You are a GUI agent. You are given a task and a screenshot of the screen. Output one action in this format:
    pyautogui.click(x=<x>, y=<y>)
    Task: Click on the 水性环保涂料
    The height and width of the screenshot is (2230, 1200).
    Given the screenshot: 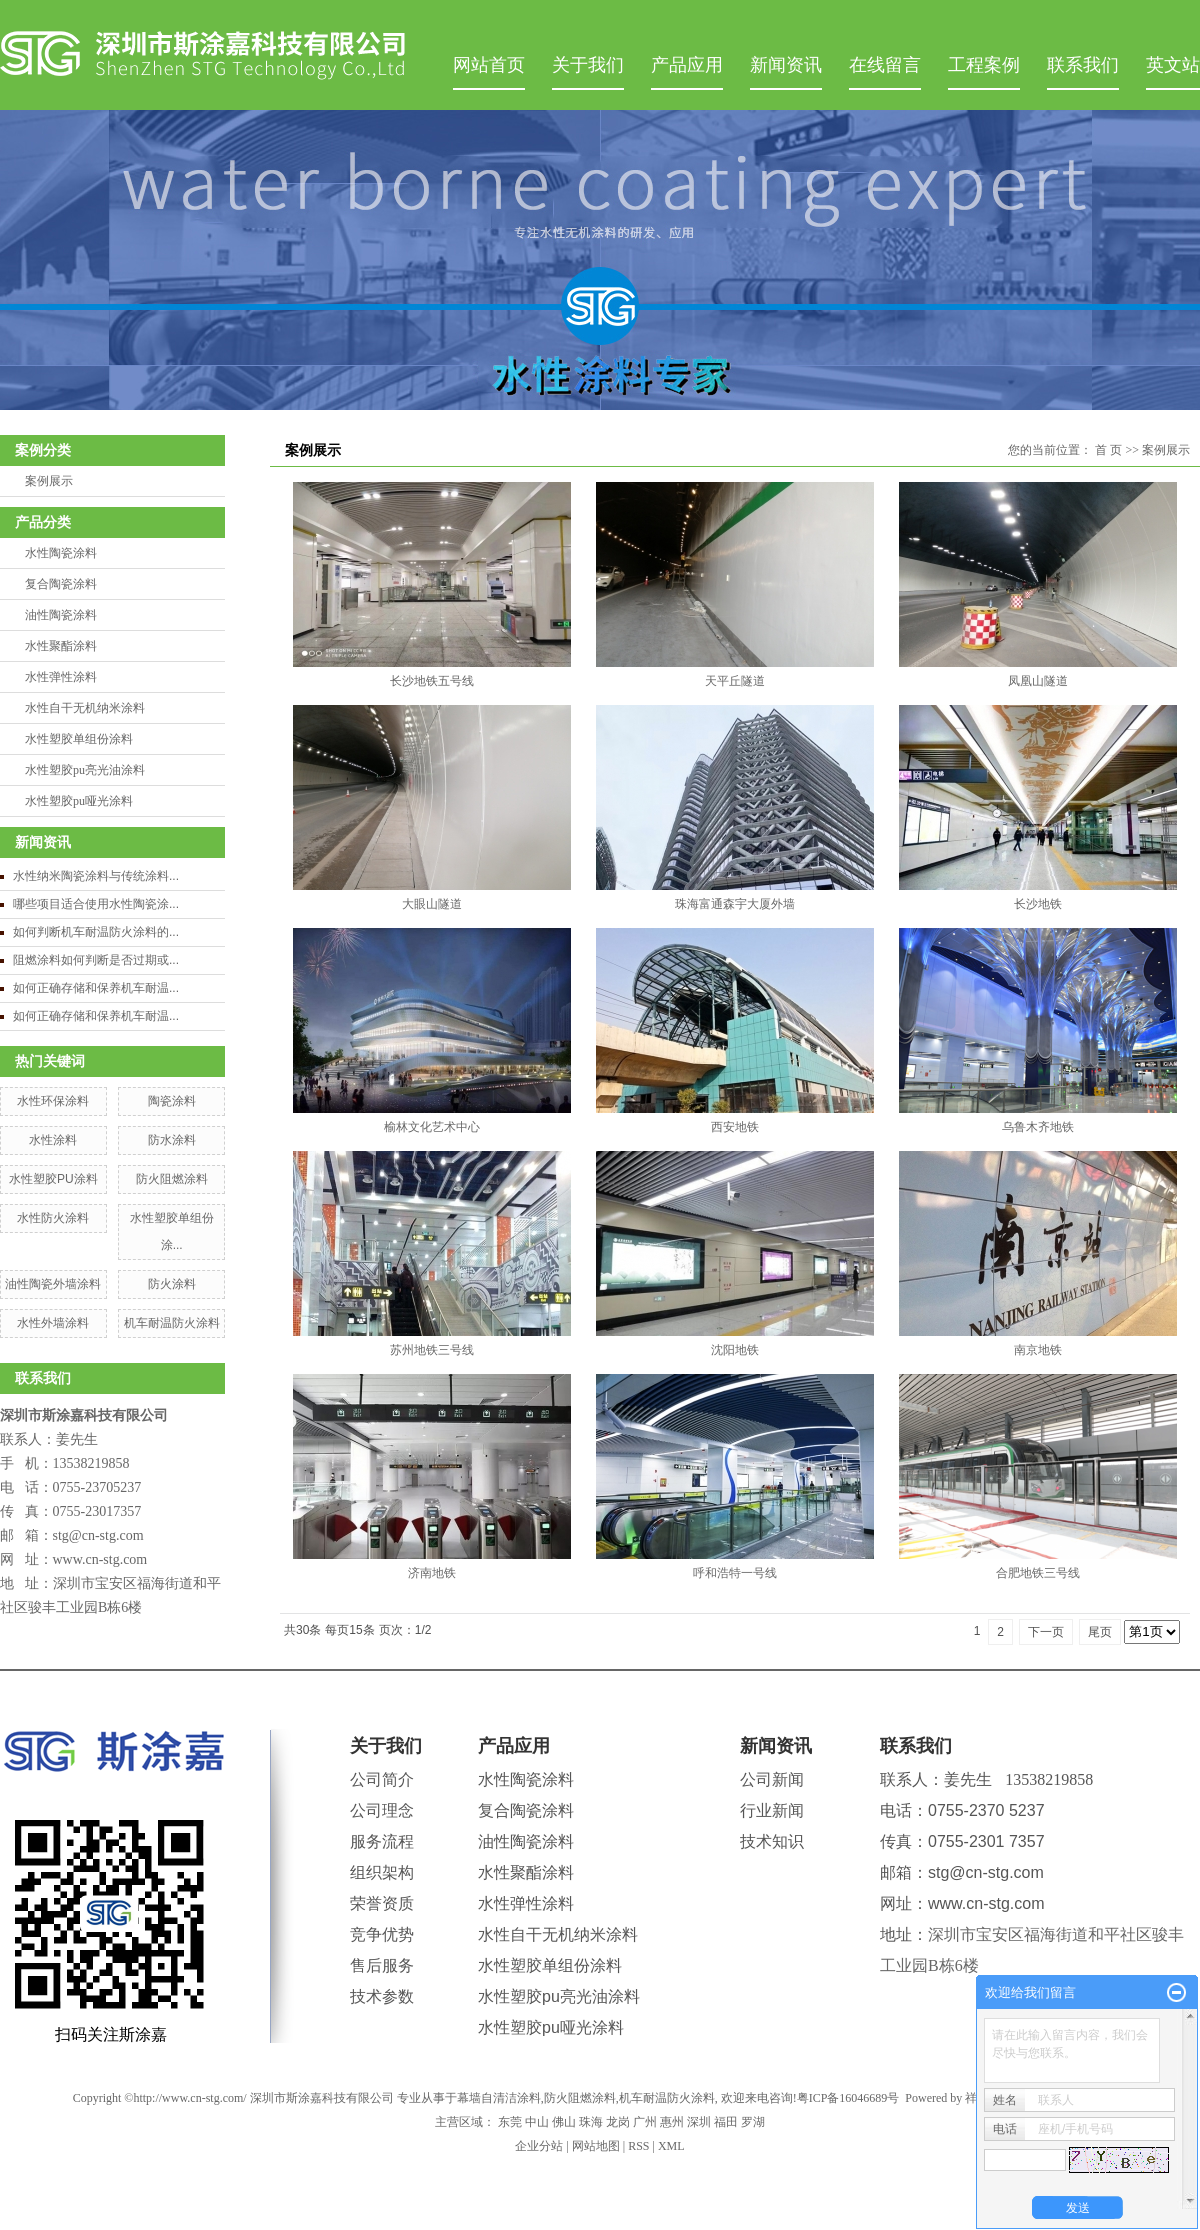 What is the action you would take?
    pyautogui.click(x=53, y=1101)
    